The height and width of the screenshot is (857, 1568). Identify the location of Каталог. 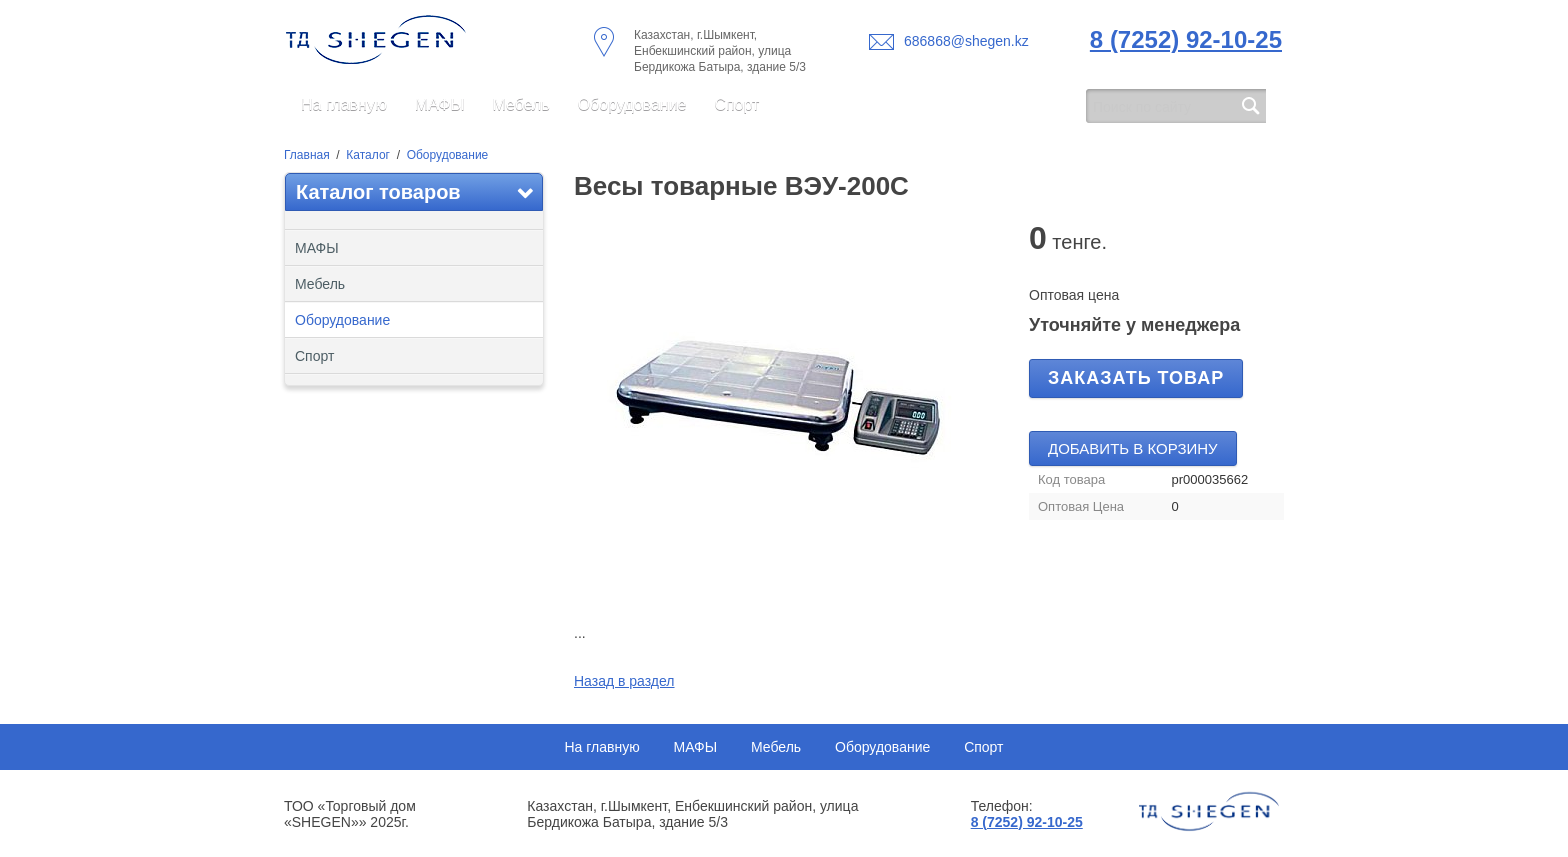
(368, 155).